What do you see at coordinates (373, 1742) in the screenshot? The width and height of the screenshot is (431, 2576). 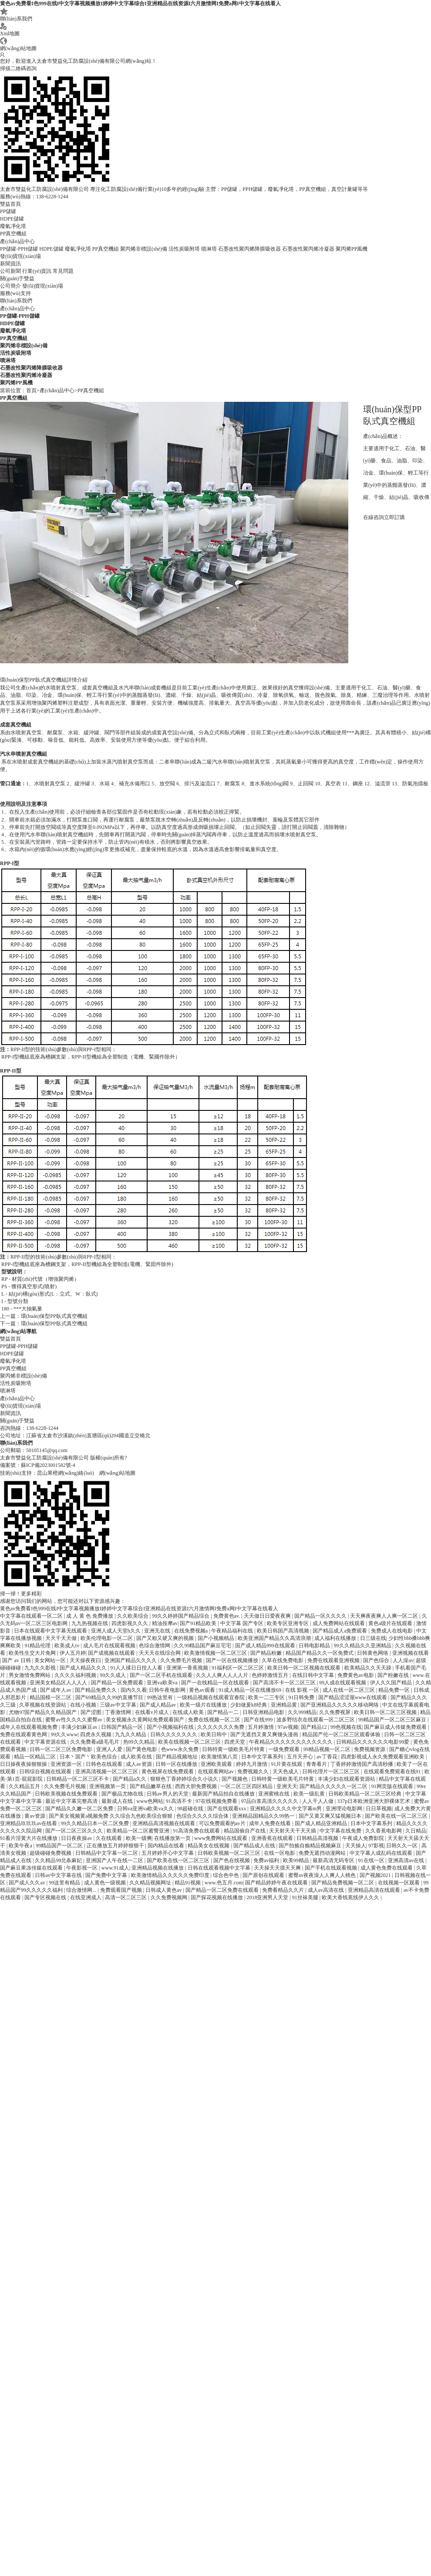 I see `日韩精品久久久久久久电影99爱` at bounding box center [373, 1742].